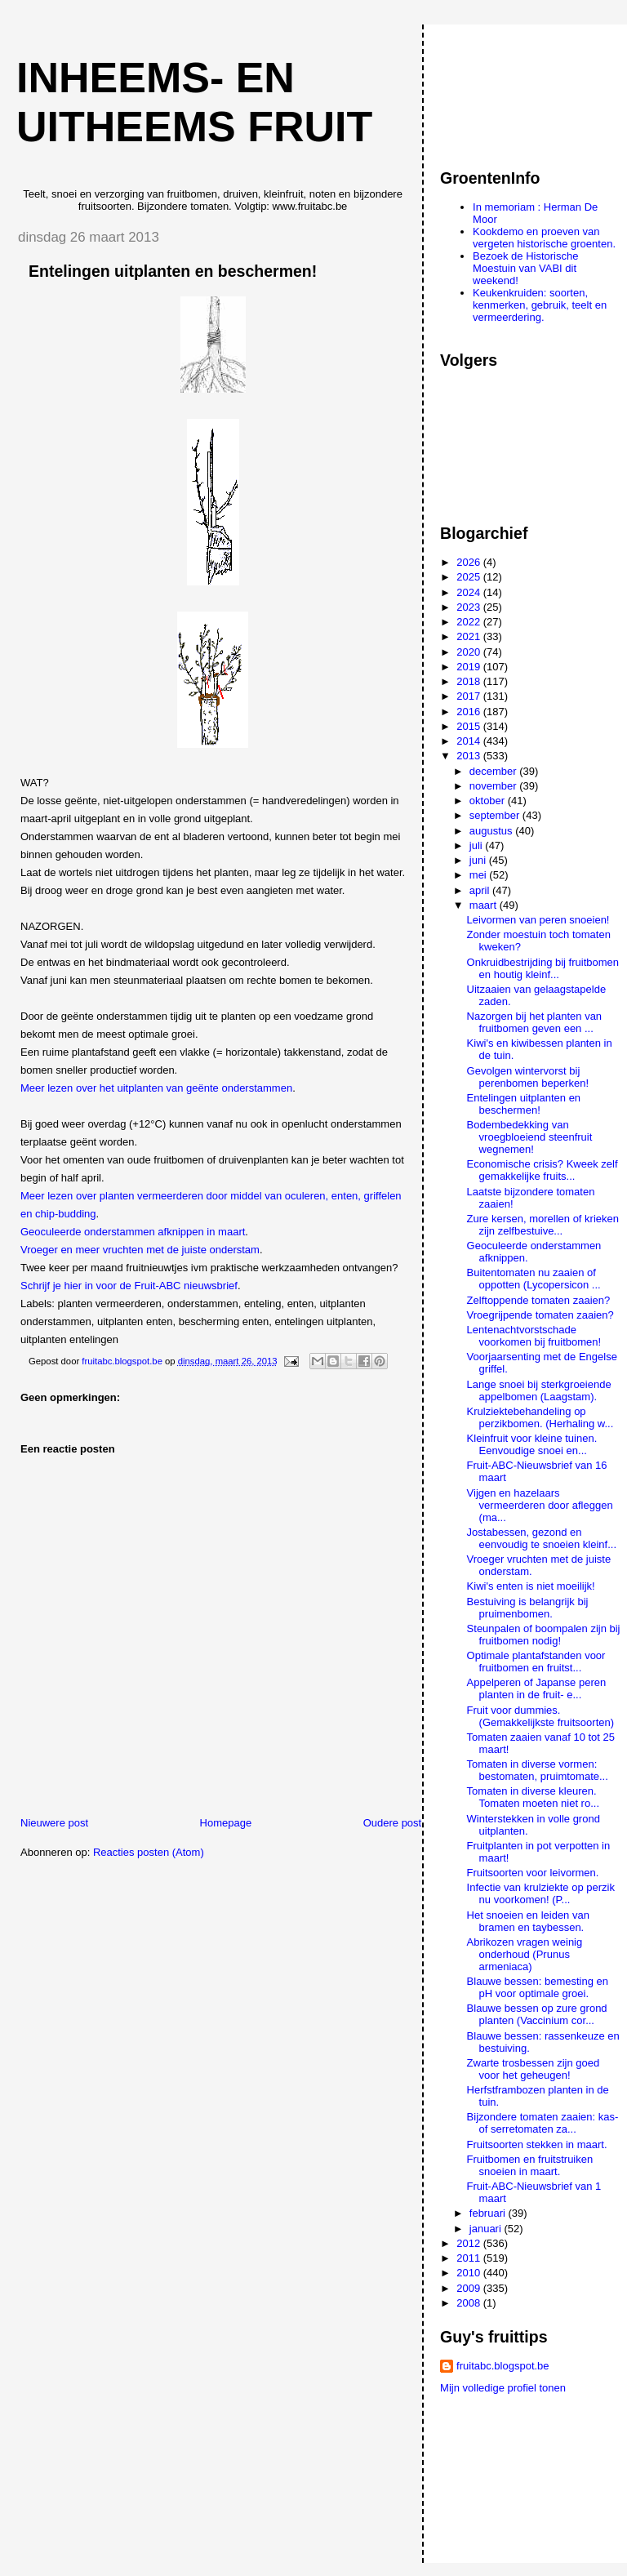  What do you see at coordinates (528, 1077) in the screenshot?
I see `Gevolgen wintervorst bij perenbomen beperken!` at bounding box center [528, 1077].